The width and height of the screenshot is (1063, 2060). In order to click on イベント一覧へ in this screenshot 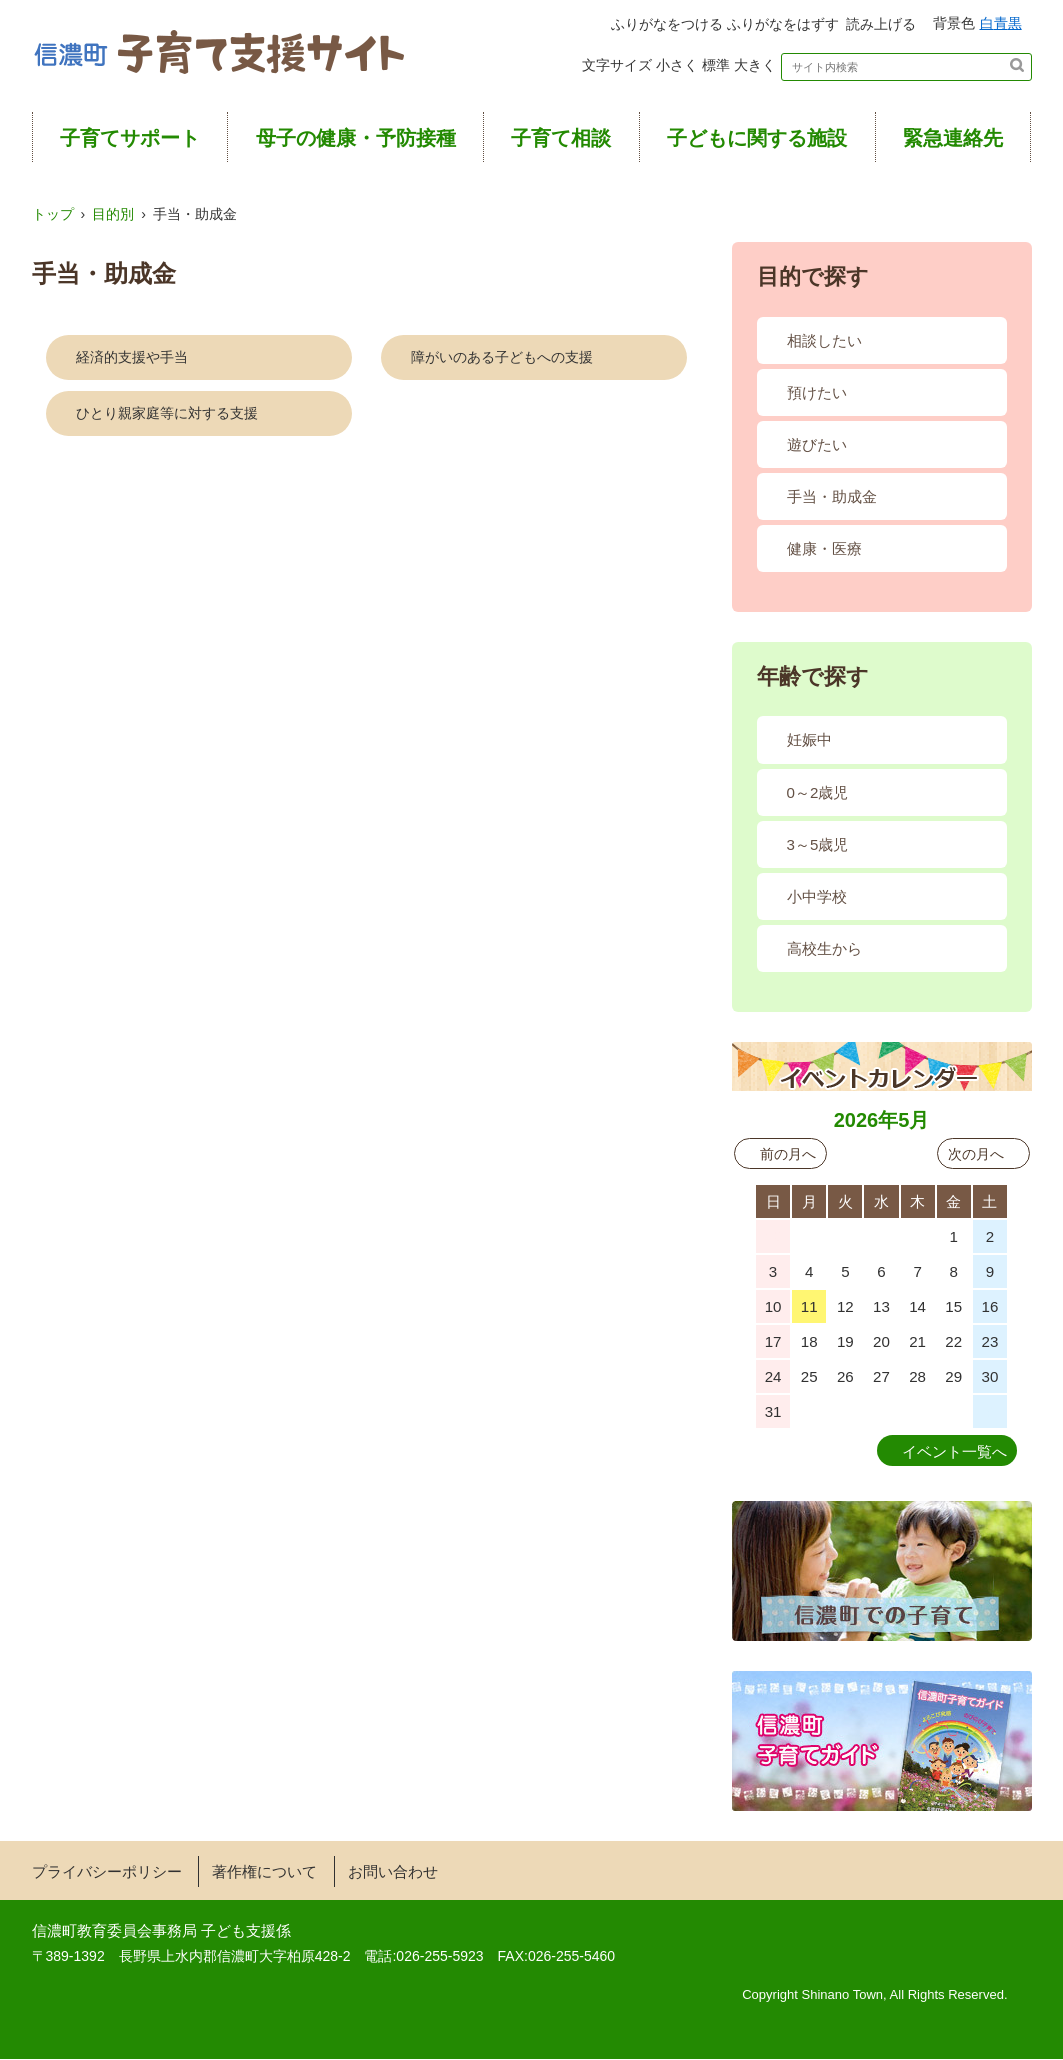, I will do `click(954, 1453)`.